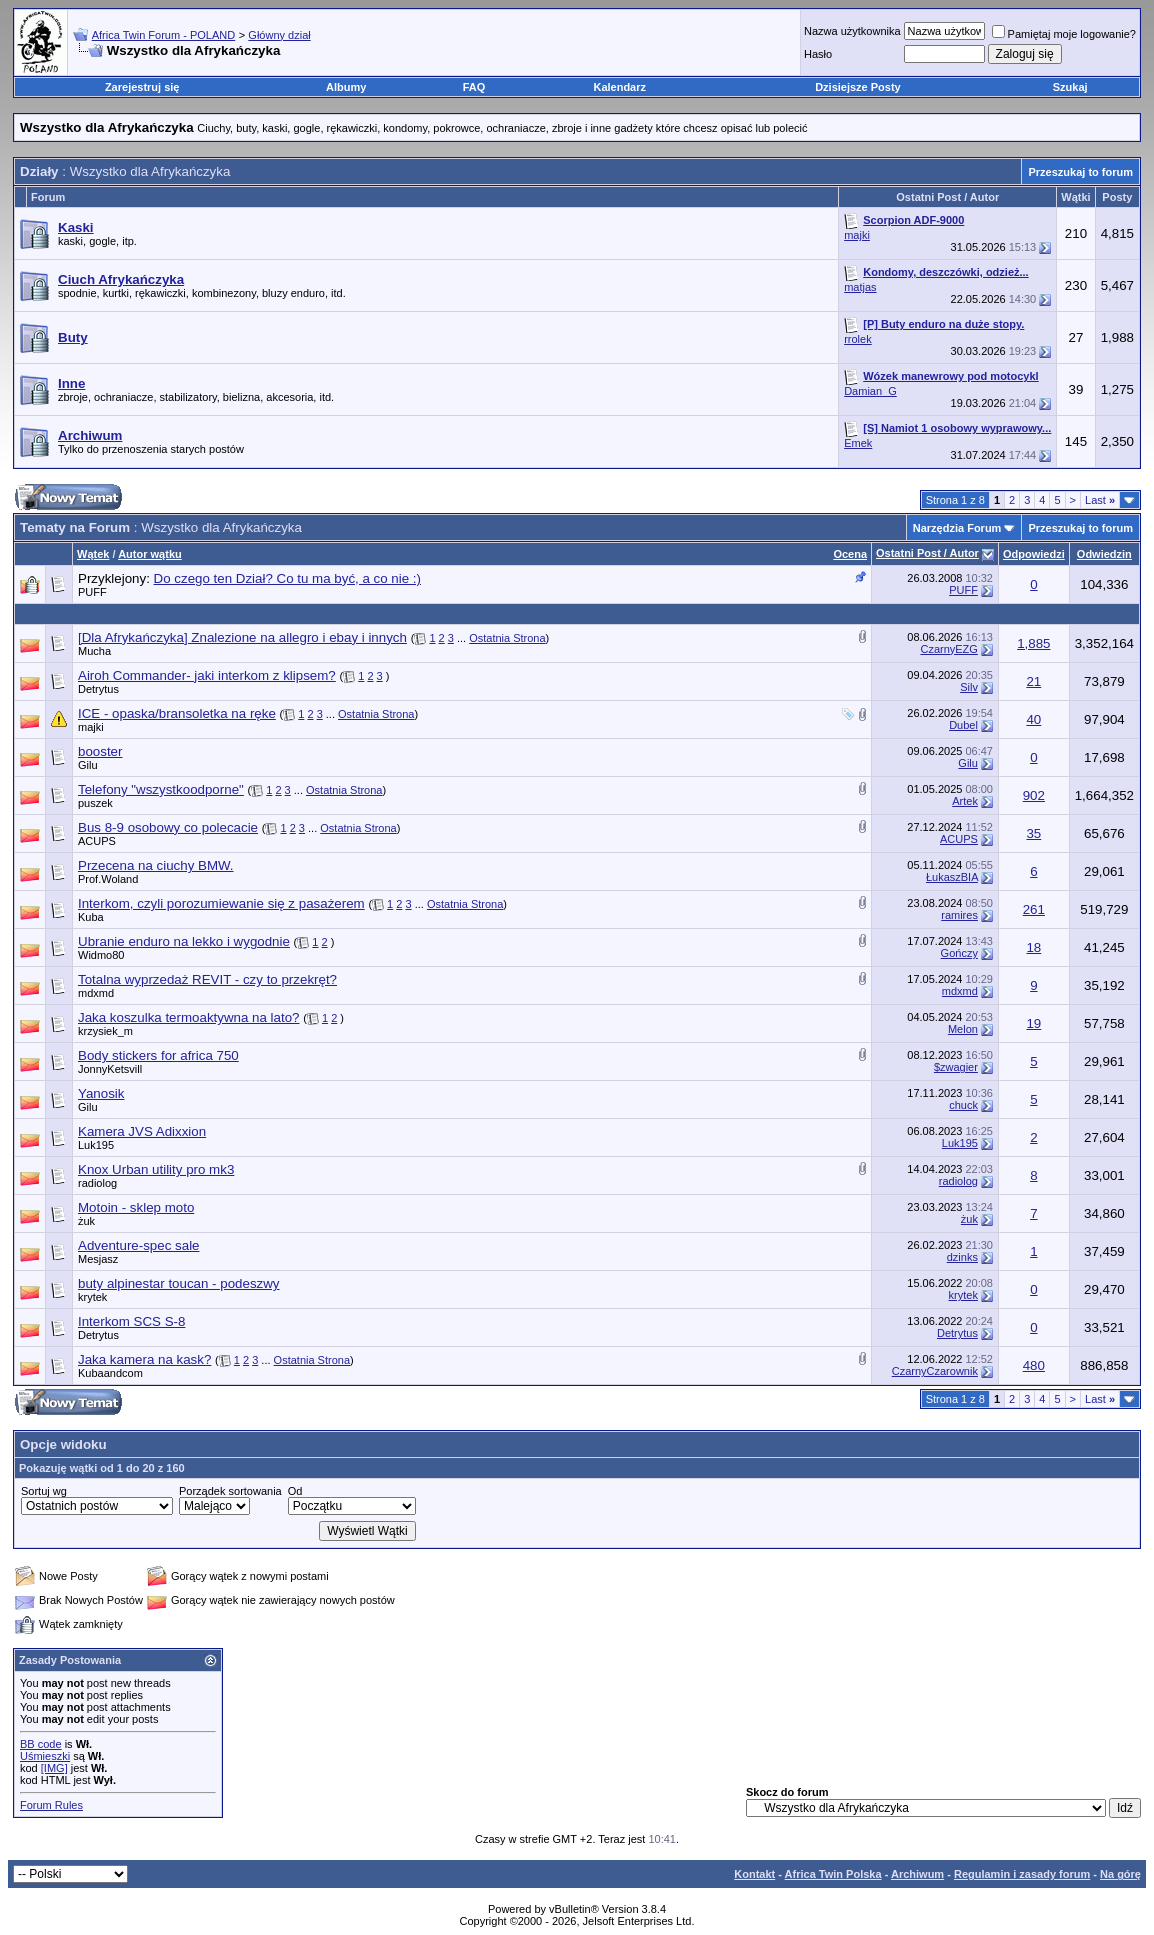 This screenshot has height=1935, width=1154. What do you see at coordinates (156, 865) in the screenshot?
I see `Przecena na ciuchy BMW.` at bounding box center [156, 865].